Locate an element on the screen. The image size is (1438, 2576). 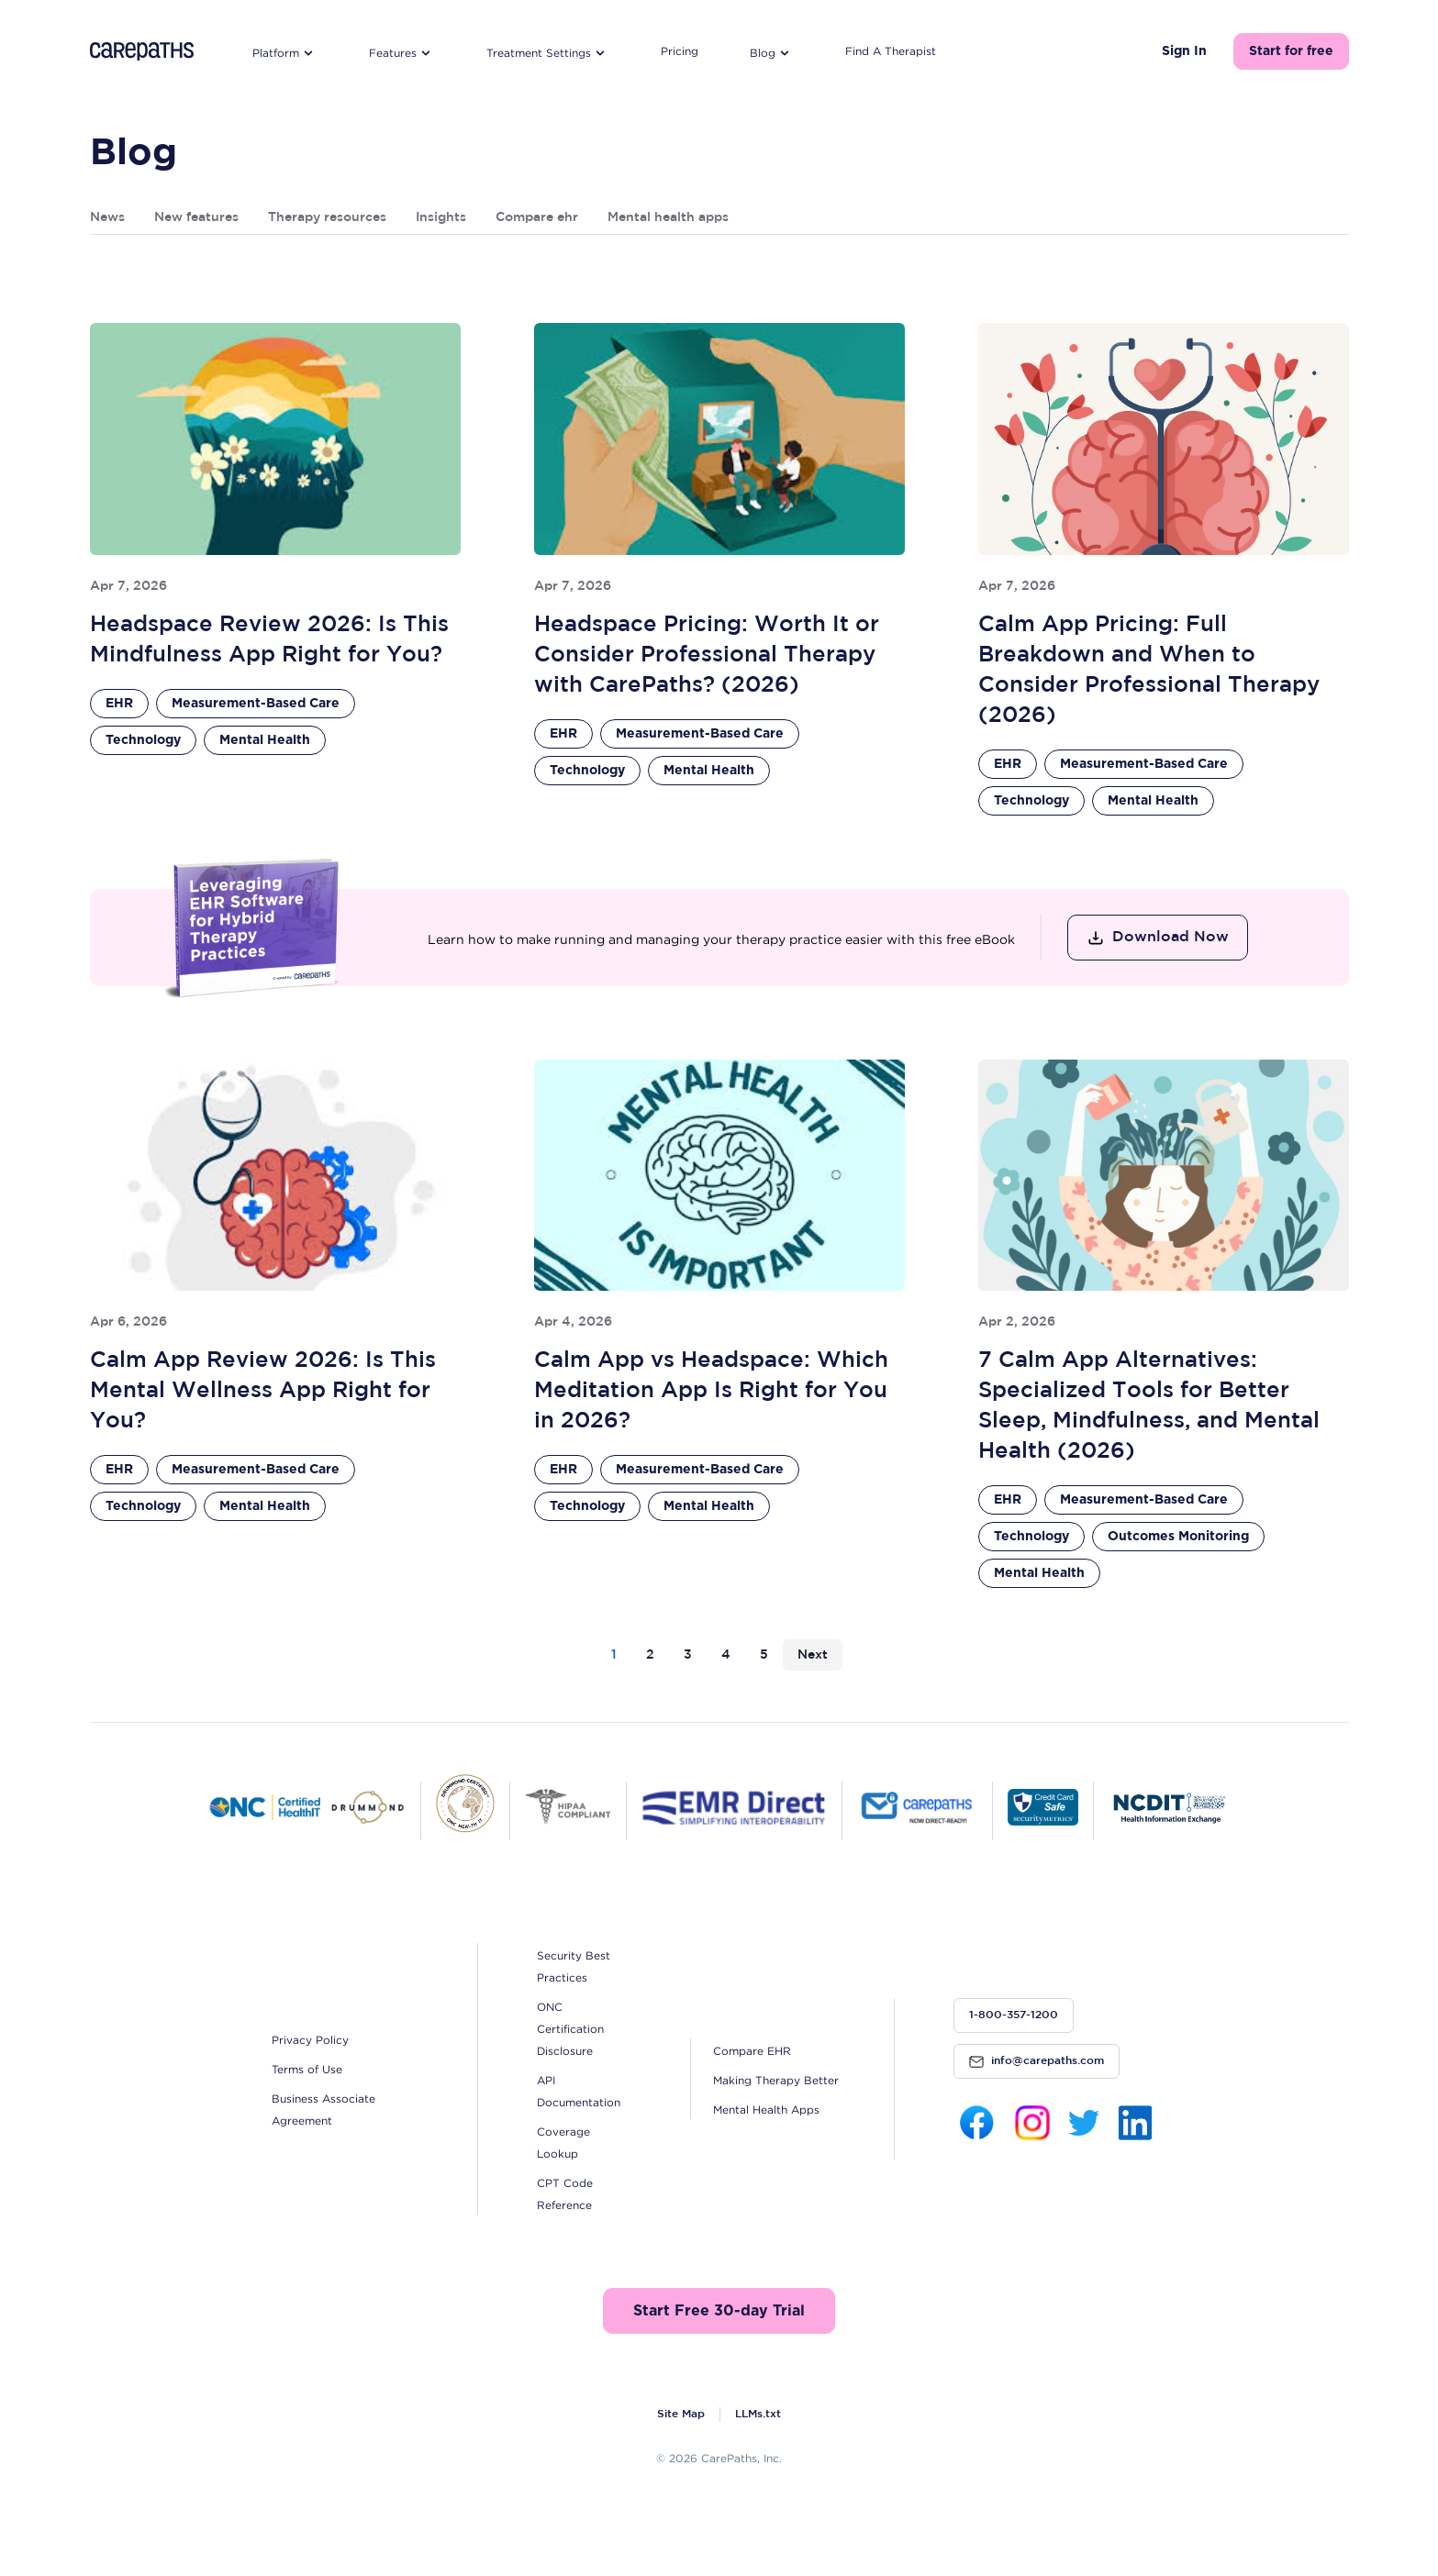
LLMs.txt is located at coordinates (758, 2414).